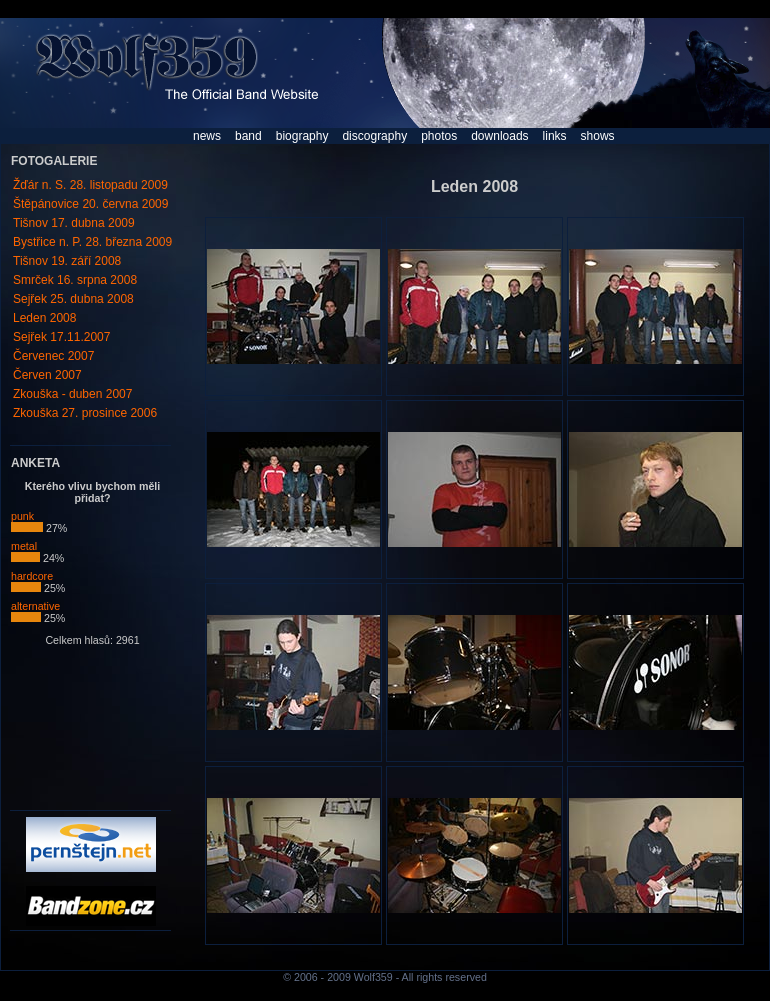 The width and height of the screenshot is (770, 1001). What do you see at coordinates (302, 136) in the screenshot?
I see `biography` at bounding box center [302, 136].